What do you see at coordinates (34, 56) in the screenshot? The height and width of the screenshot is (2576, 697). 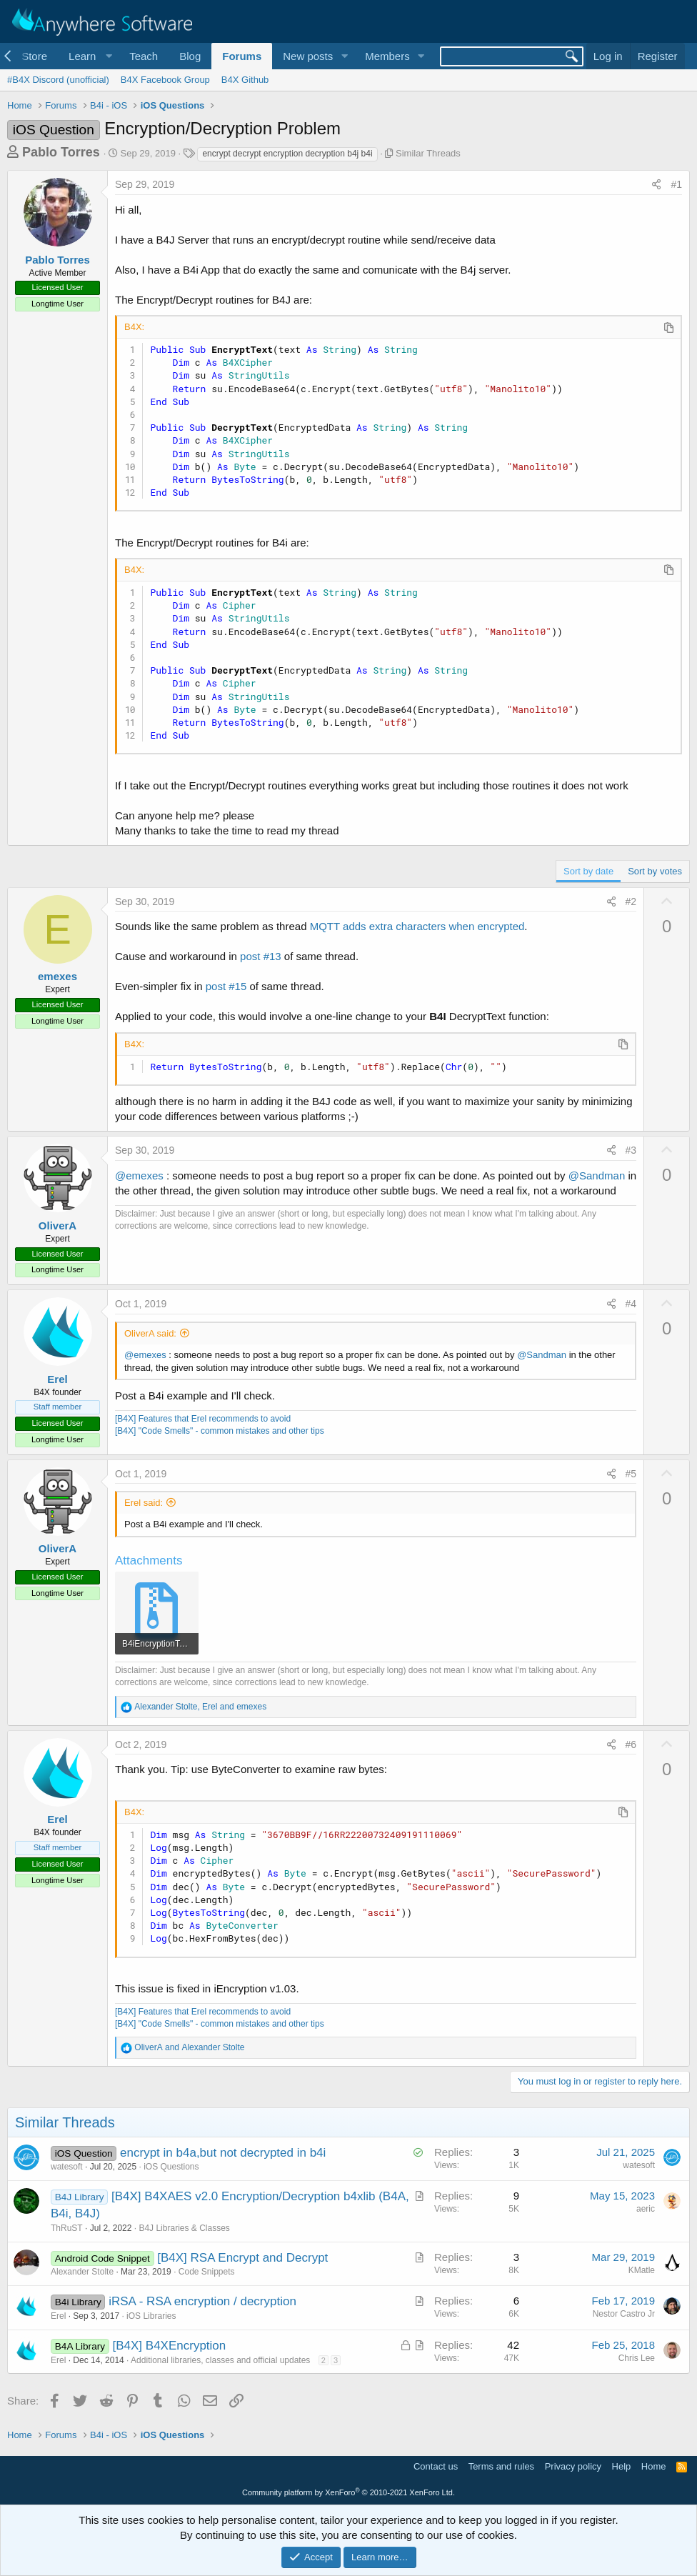 I see `Store` at bounding box center [34, 56].